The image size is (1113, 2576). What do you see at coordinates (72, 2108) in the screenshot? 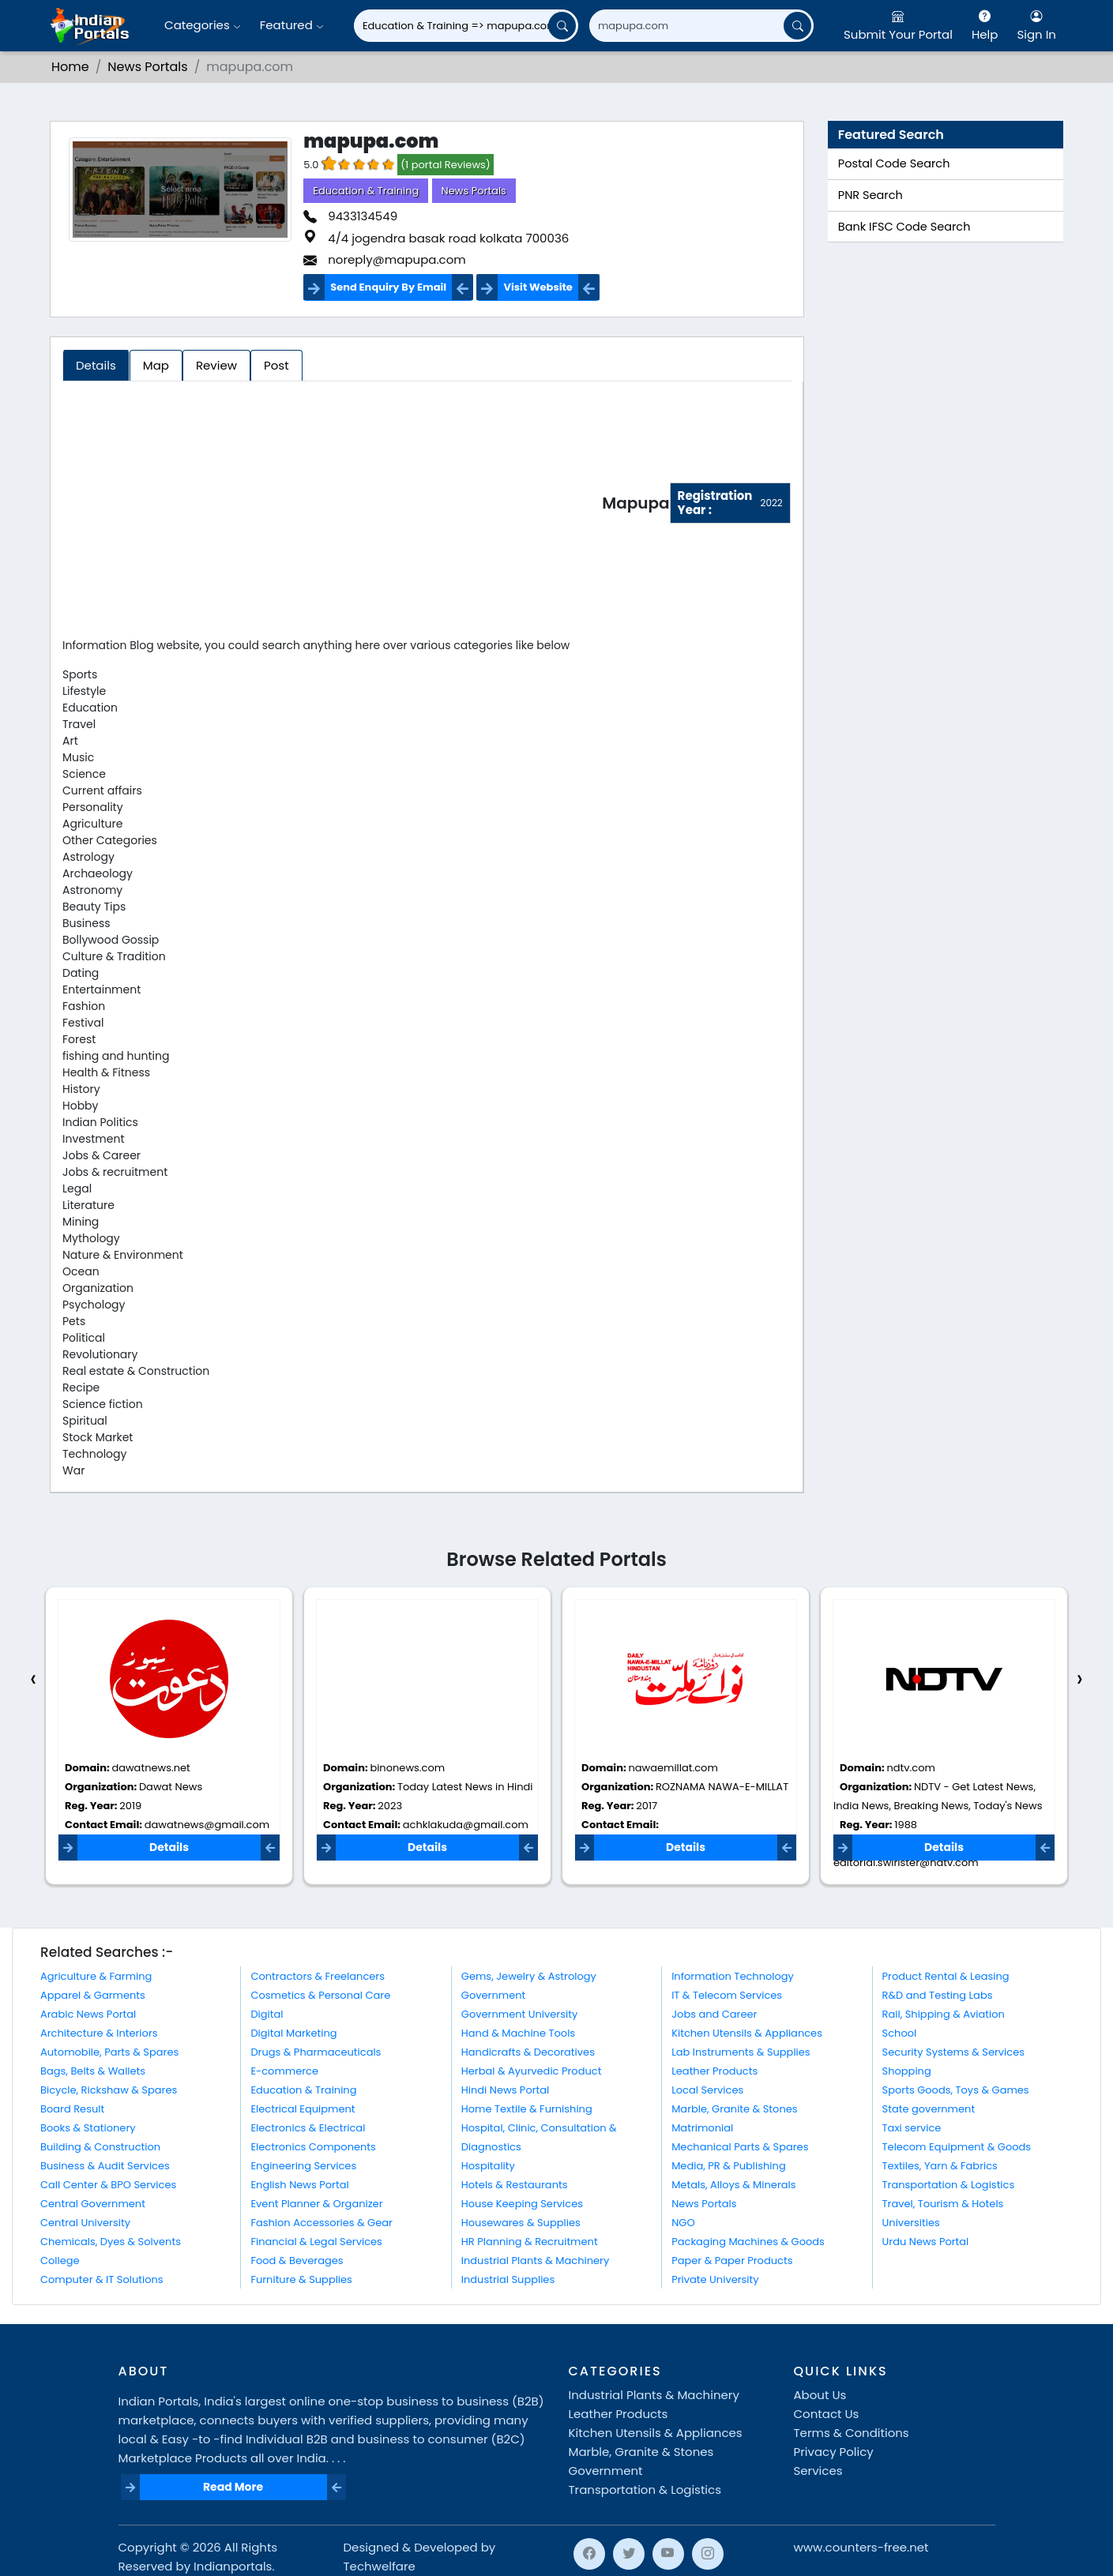
I see `Board Result` at bounding box center [72, 2108].